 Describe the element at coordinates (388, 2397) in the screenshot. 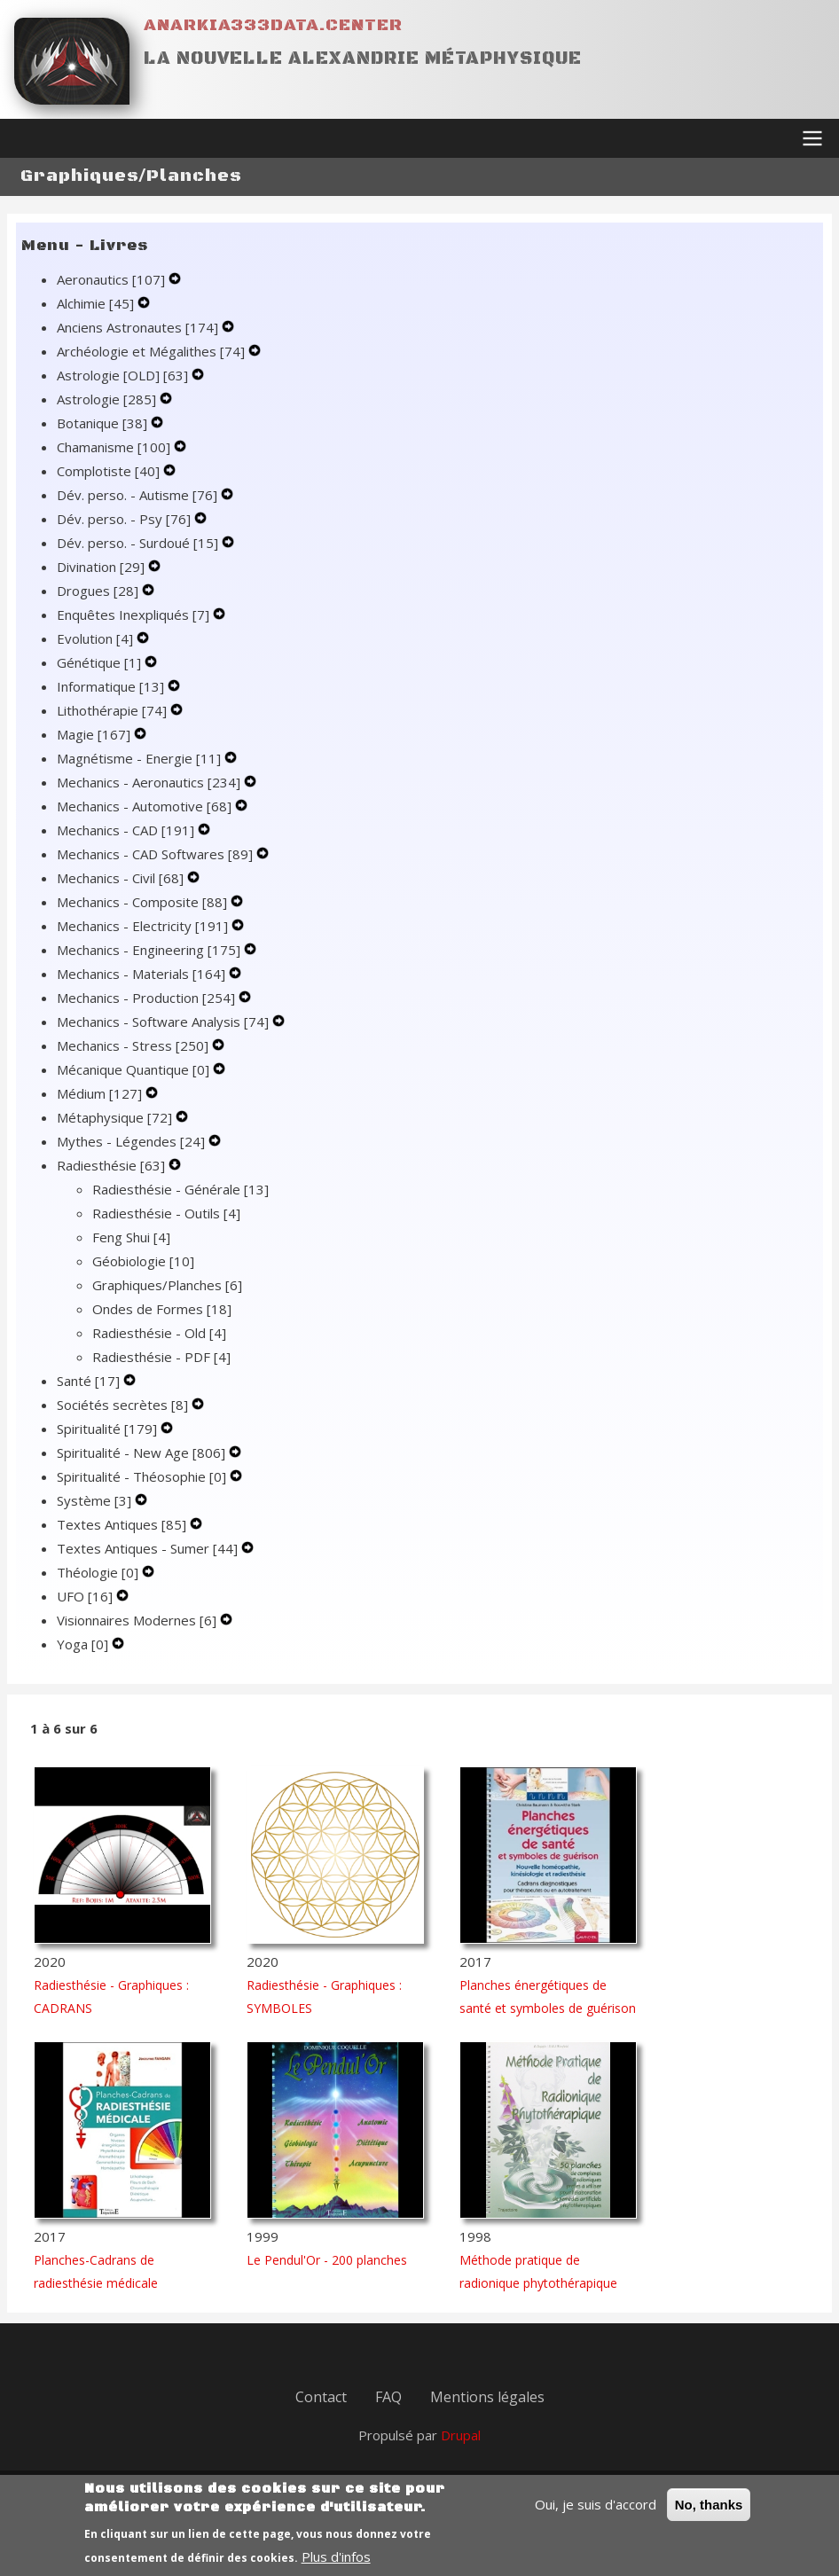

I see `FAQ [menuitem]` at that location.